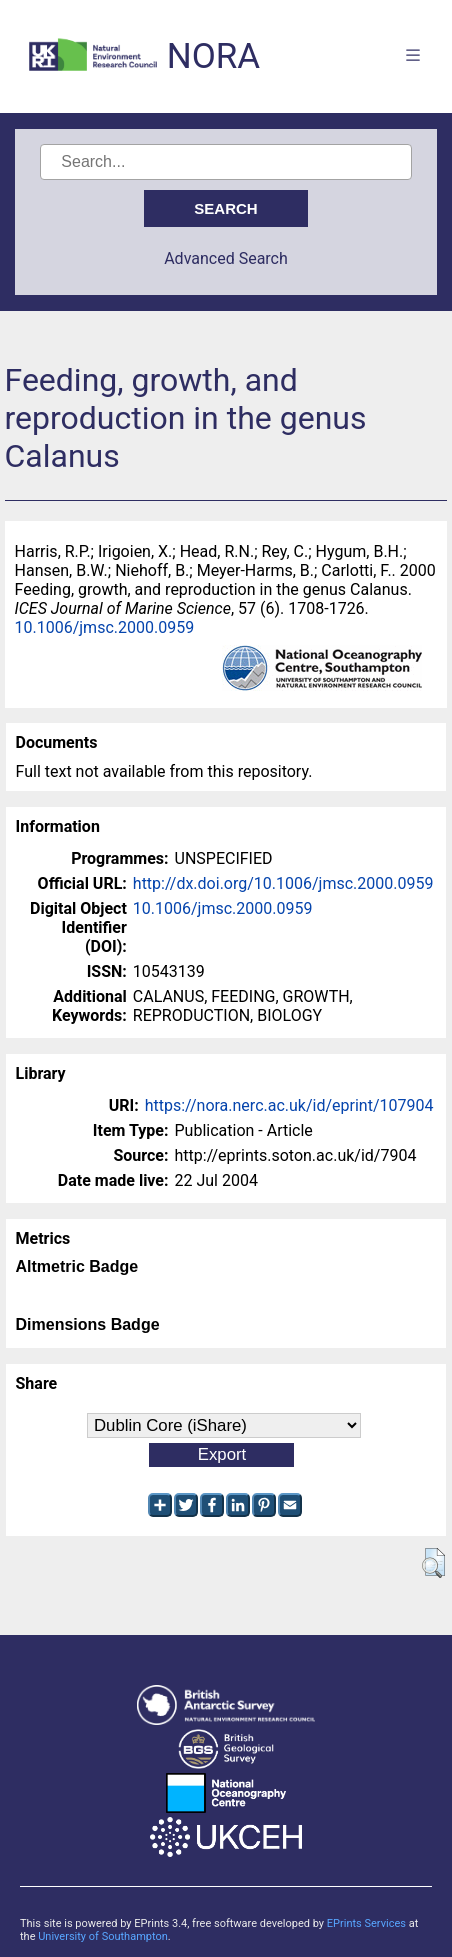 This screenshot has height=1957, width=452. I want to click on NORA, so click(213, 56).